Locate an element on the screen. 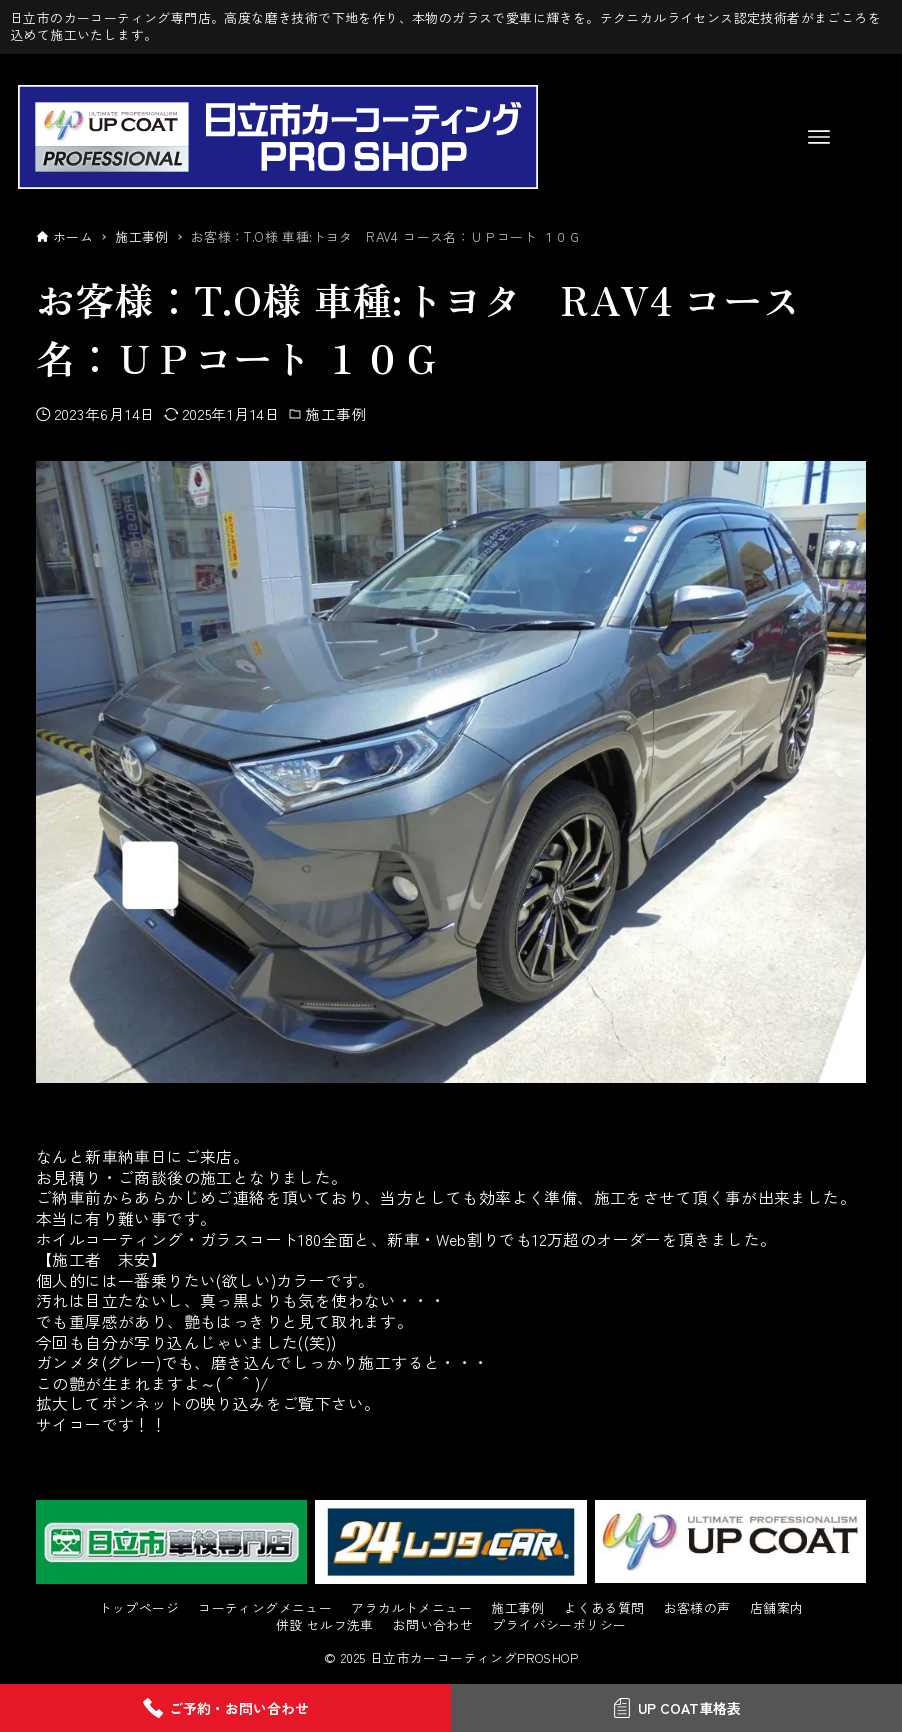  店舗案内 is located at coordinates (777, 1608).